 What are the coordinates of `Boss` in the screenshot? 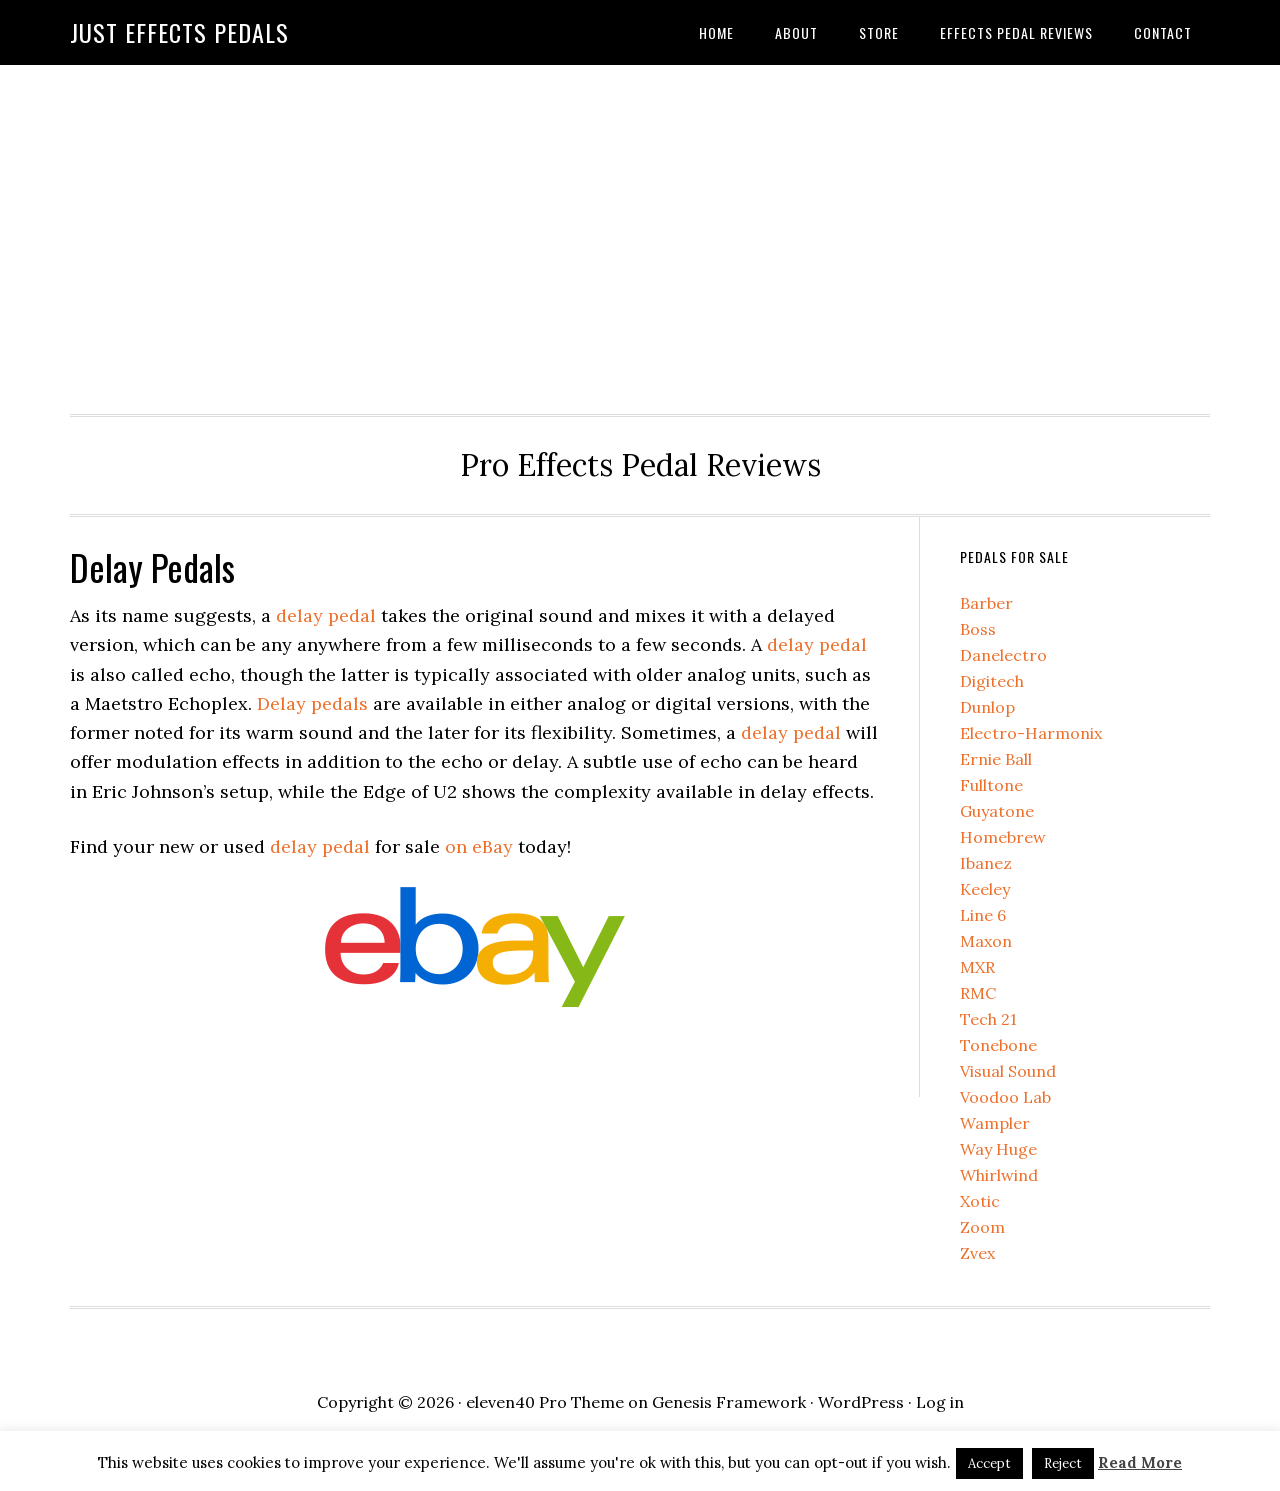 It's located at (978, 629).